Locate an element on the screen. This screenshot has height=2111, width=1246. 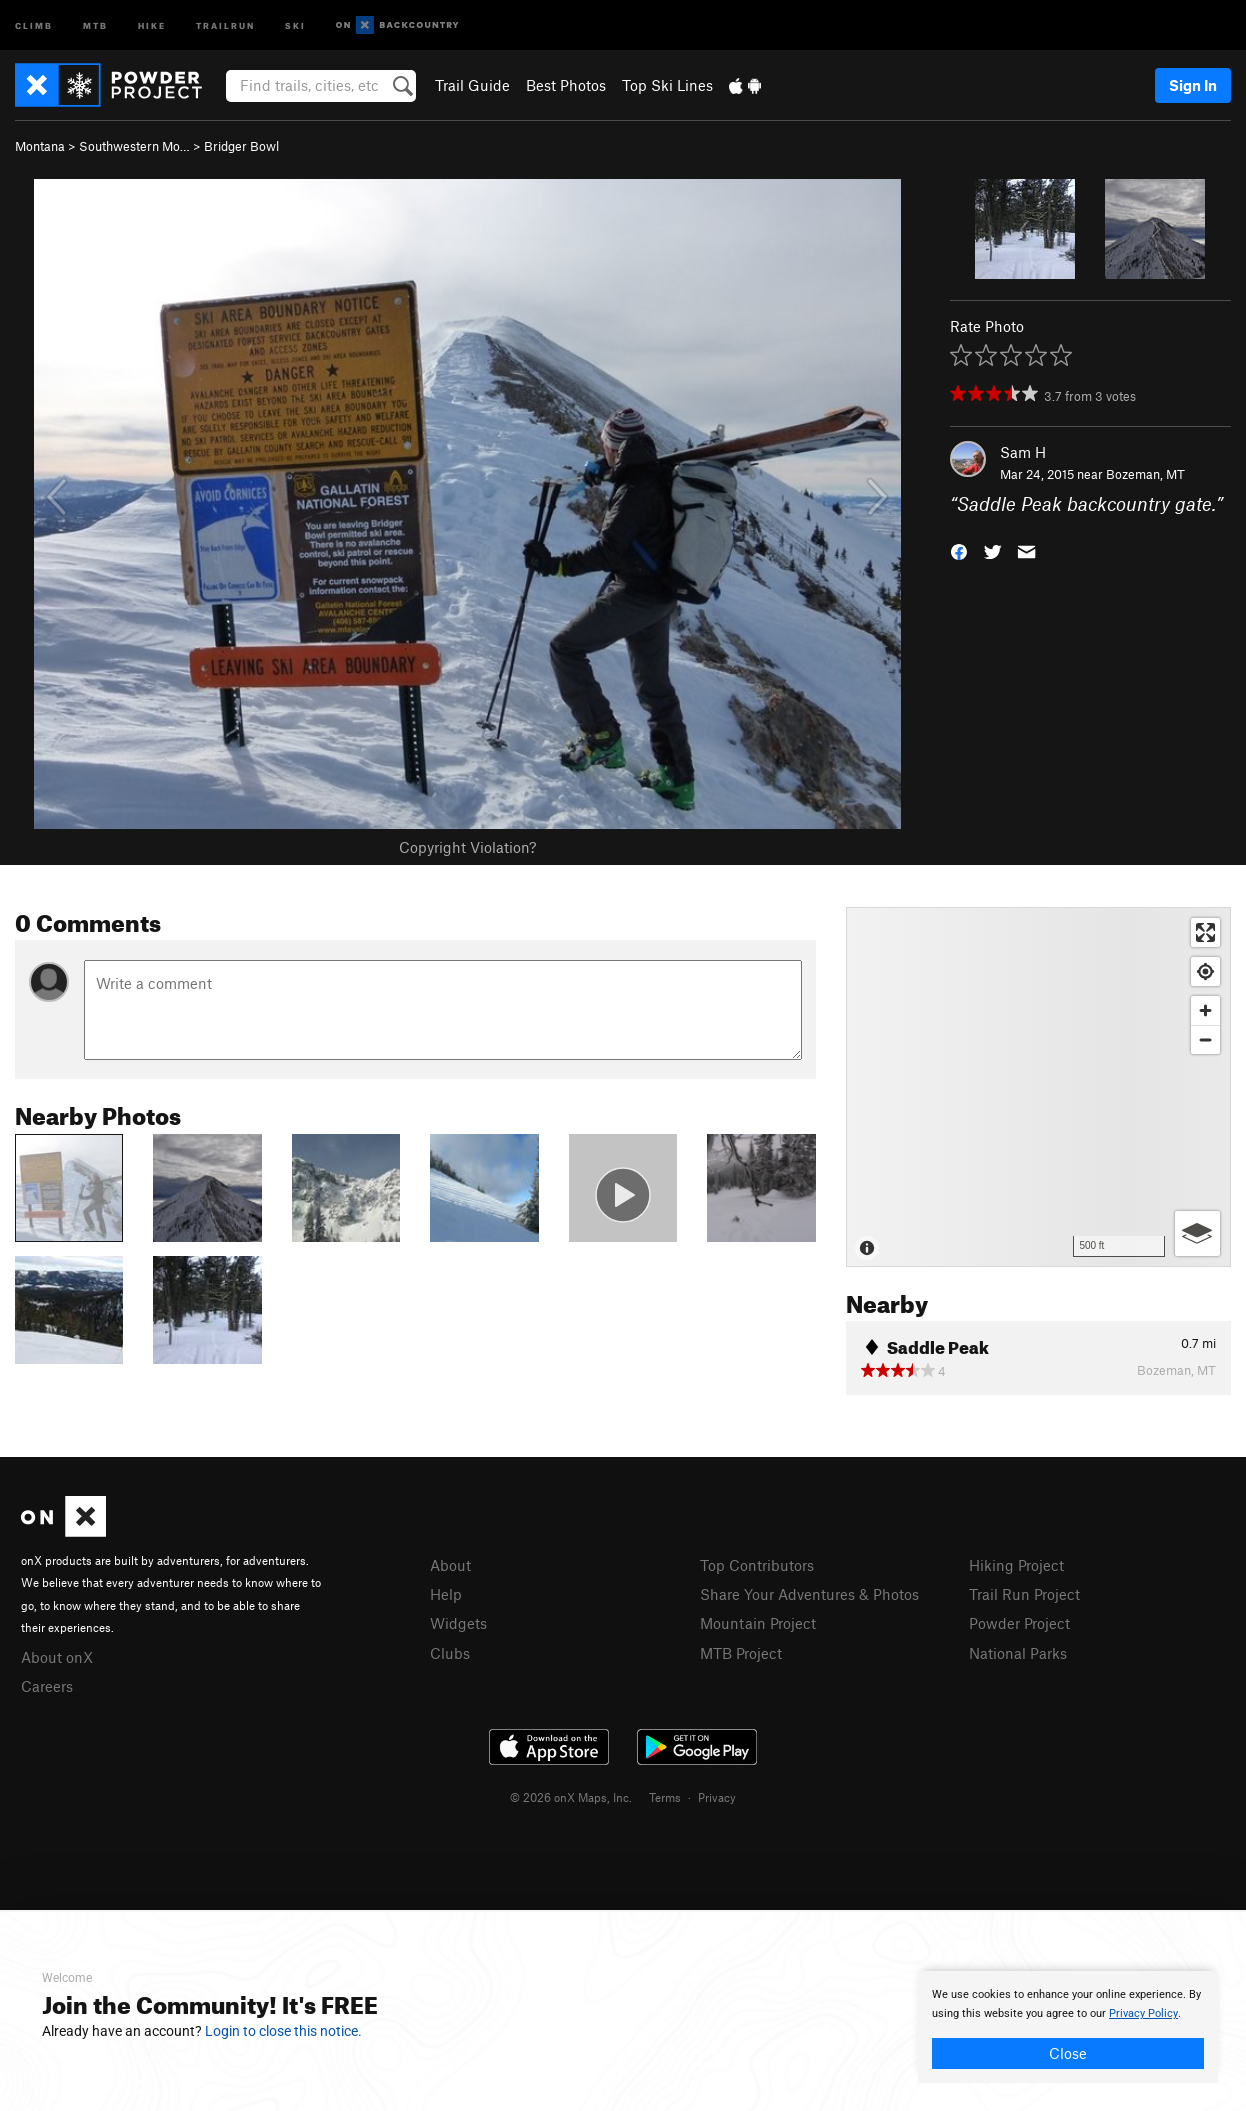
[Options] is located at coordinates (1197, 1233).